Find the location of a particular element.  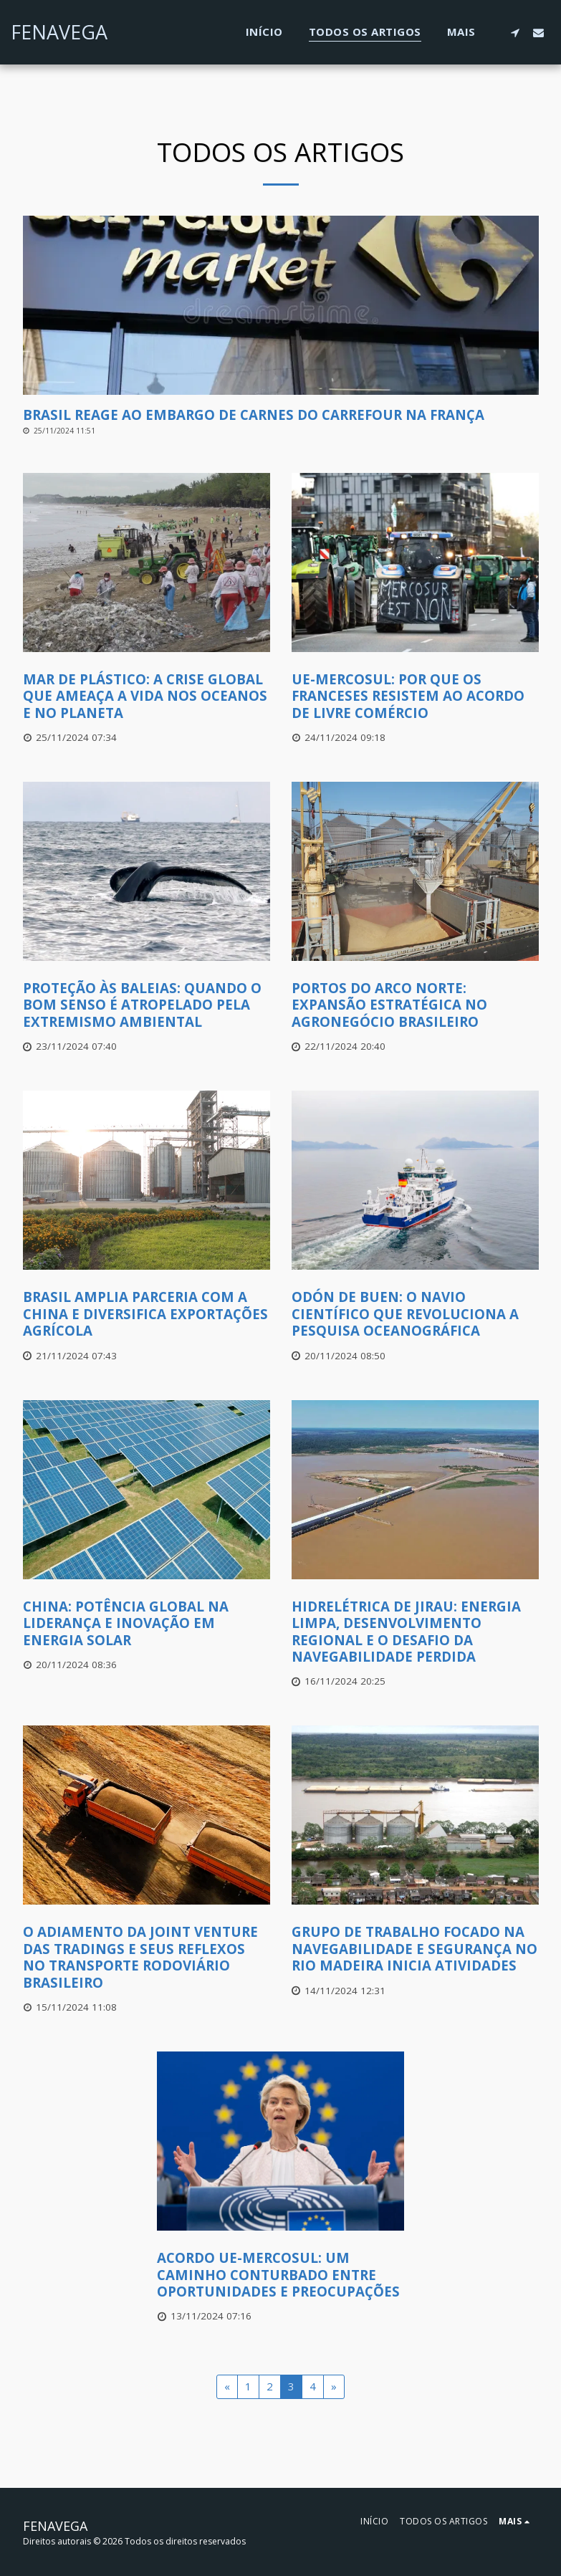

[O Adiamento da Joint Venture das Tradings e seus Reflexos no Transporte Rodoviário Brasileiro] is located at coordinates (146, 1957).